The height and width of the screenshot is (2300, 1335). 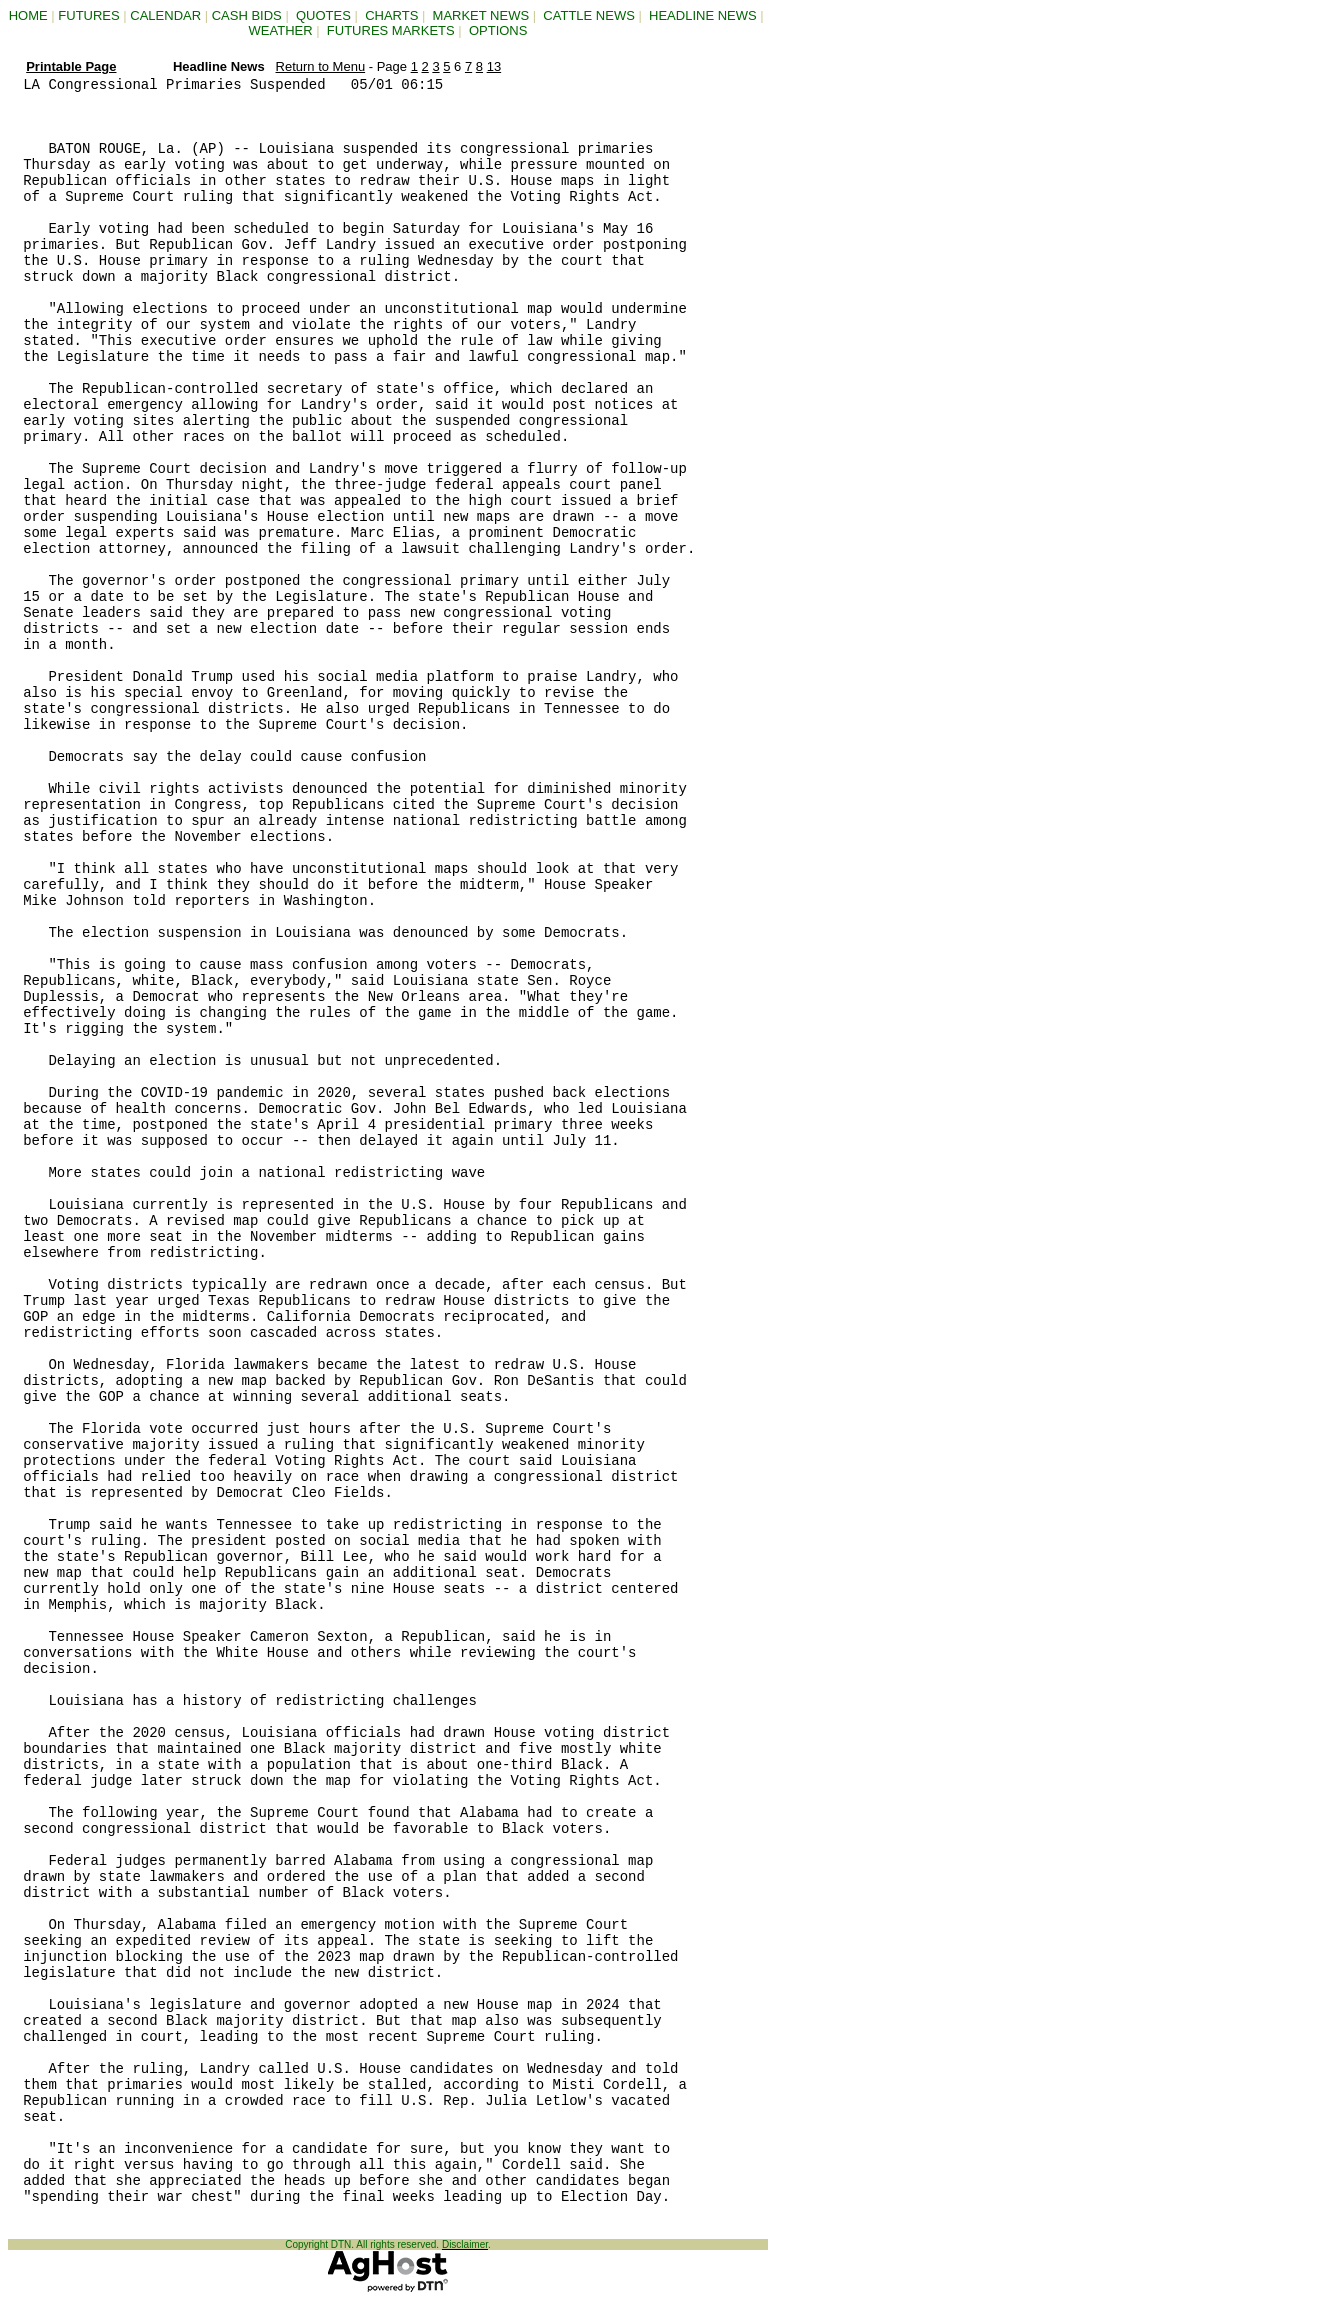 I want to click on HOME, so click(x=28, y=15).